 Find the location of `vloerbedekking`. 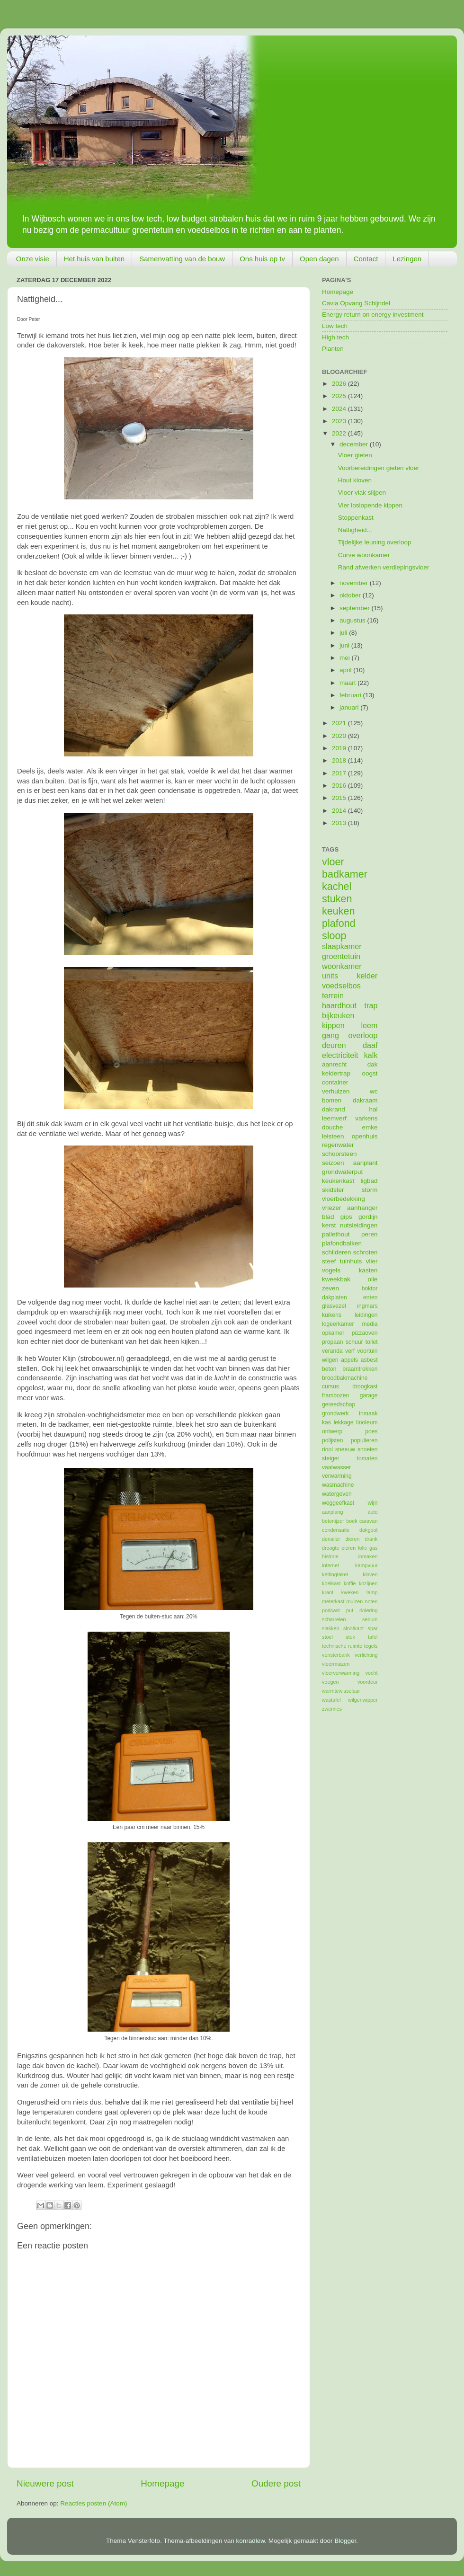

vloerbedekking is located at coordinates (343, 1198).